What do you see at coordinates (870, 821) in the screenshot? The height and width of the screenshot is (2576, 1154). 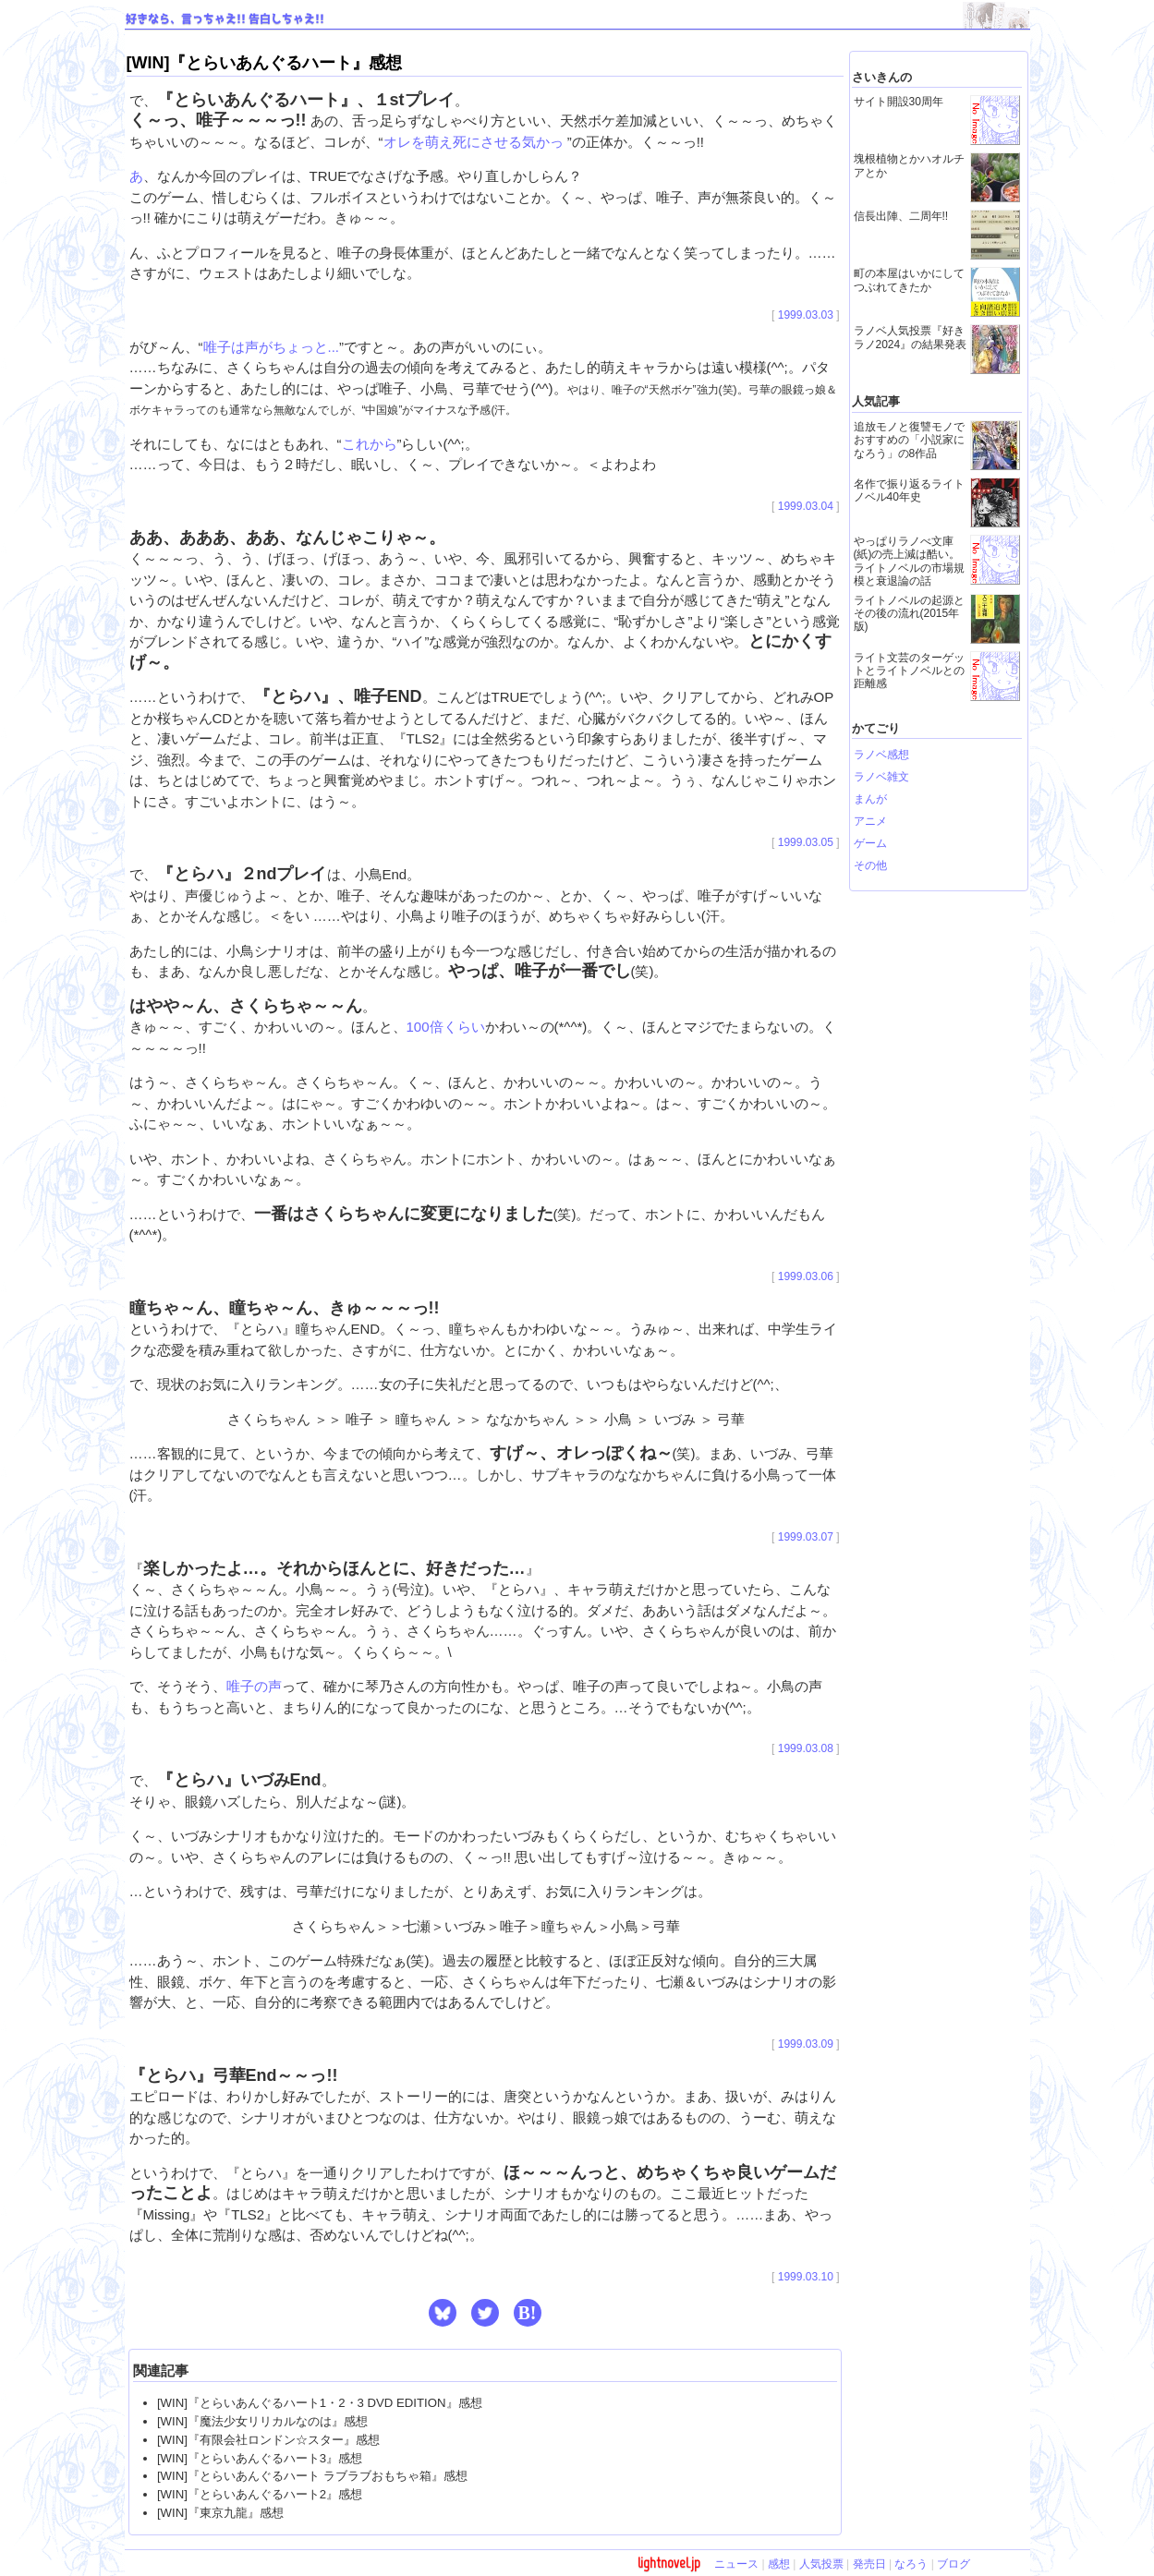 I see `アニメ` at bounding box center [870, 821].